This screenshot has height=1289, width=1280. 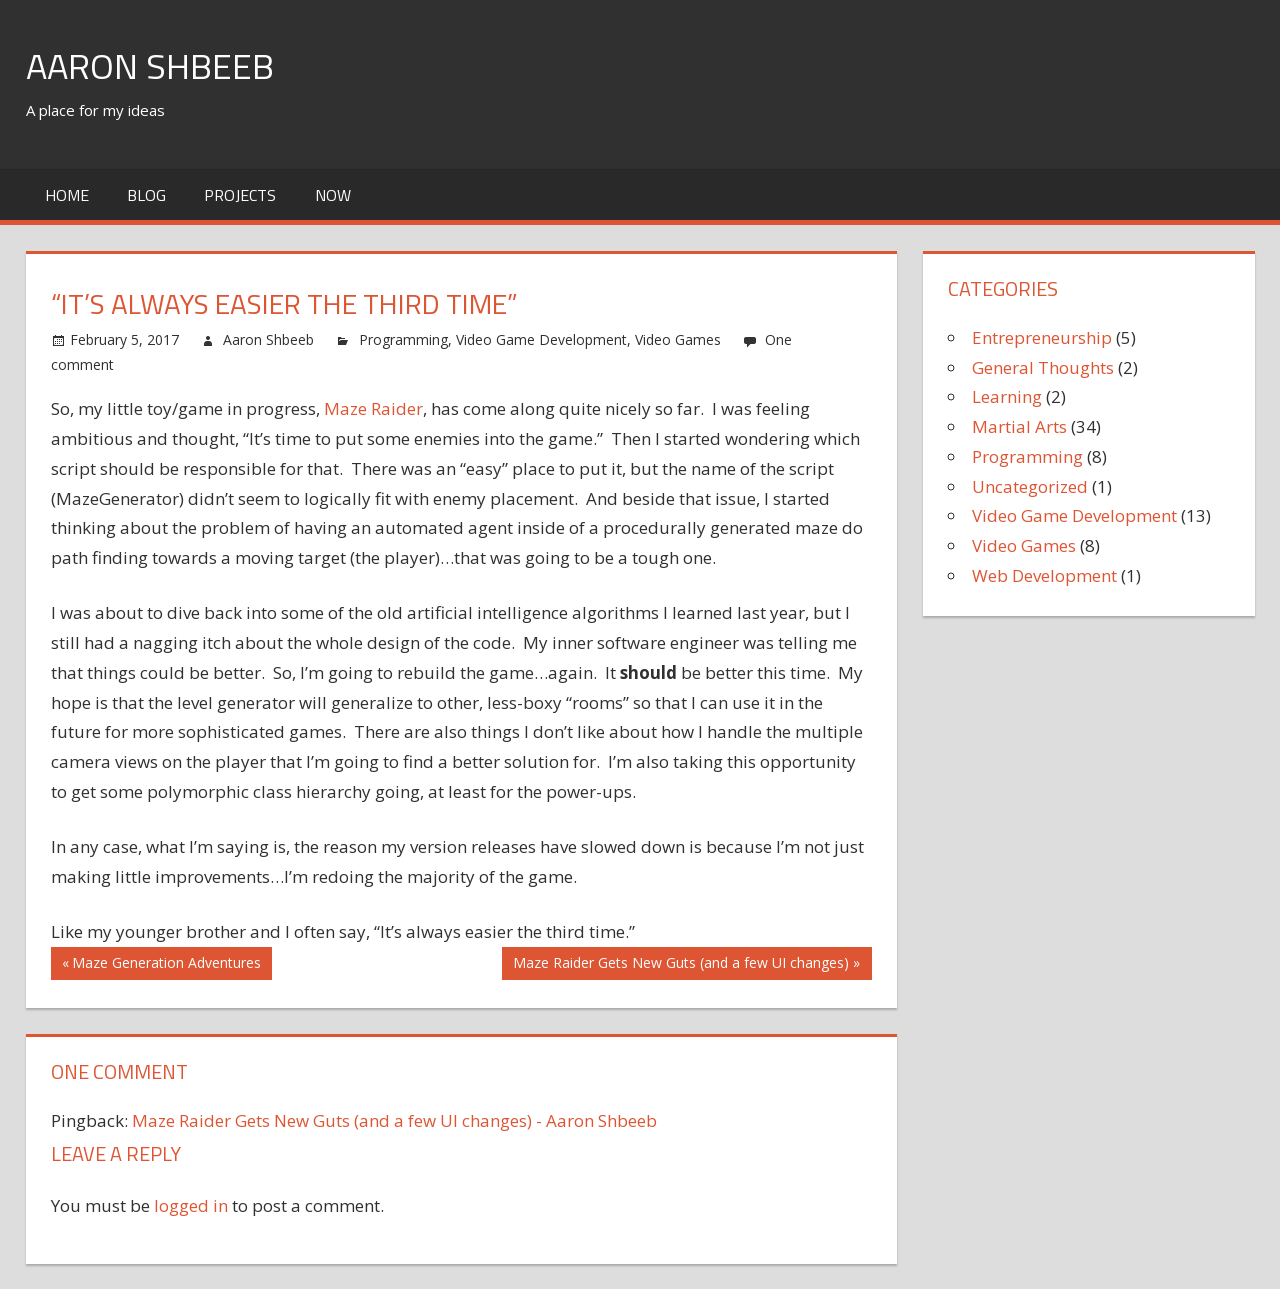 What do you see at coordinates (166, 965) in the screenshot?
I see `Maze Generation Adventures` at bounding box center [166, 965].